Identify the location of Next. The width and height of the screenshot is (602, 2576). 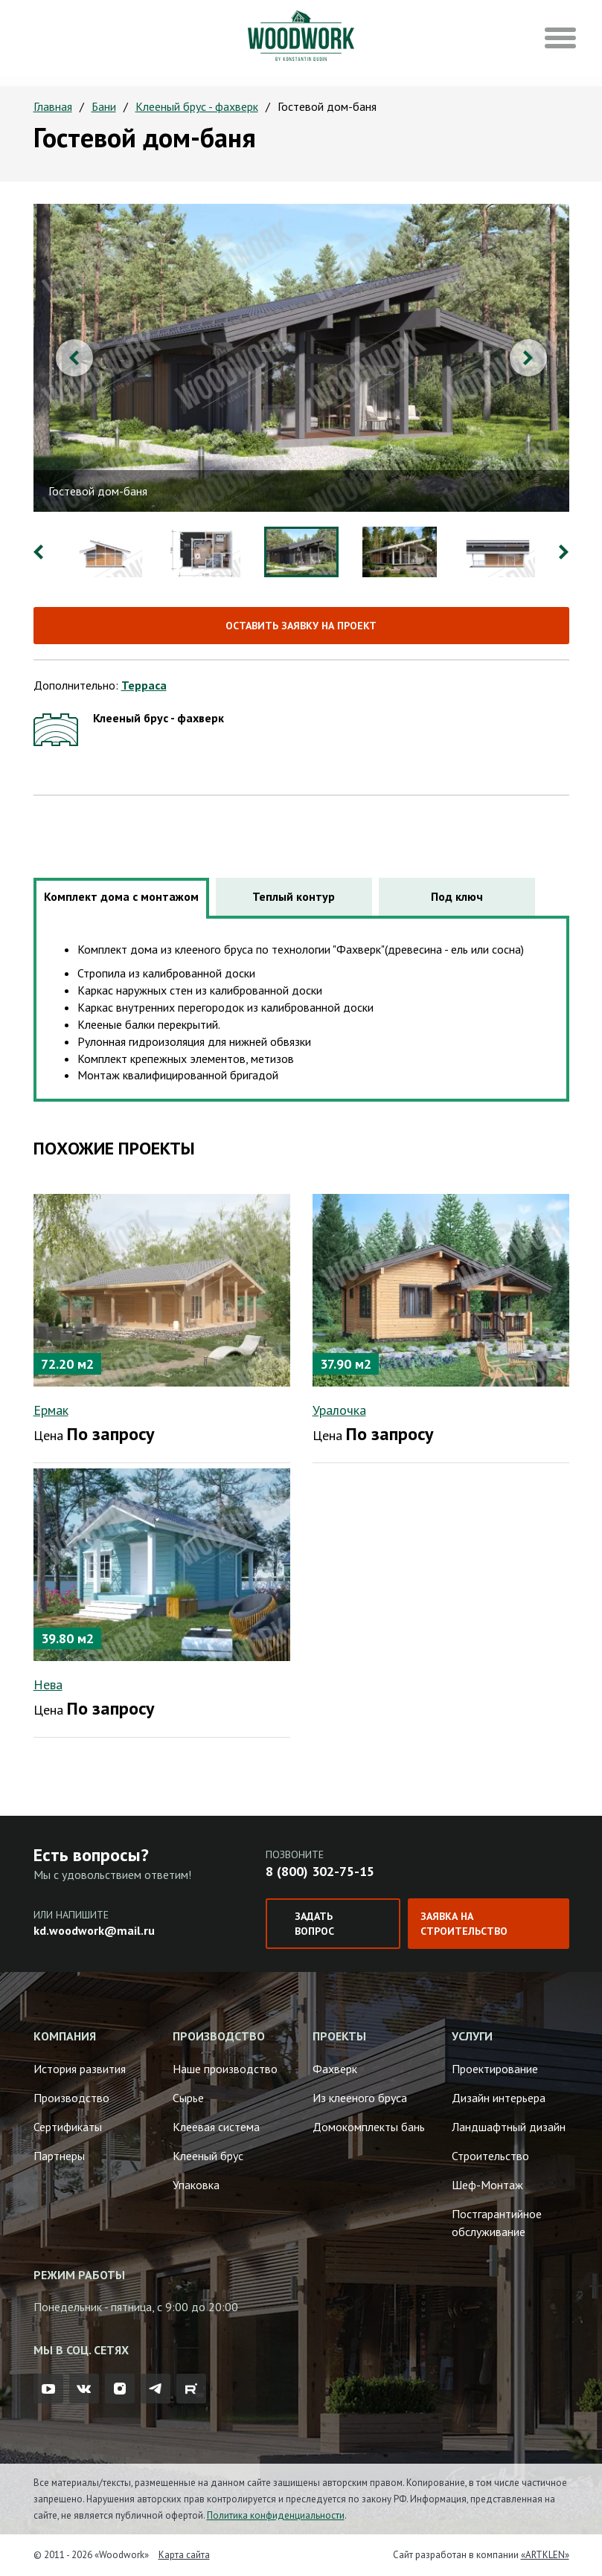
(528, 357).